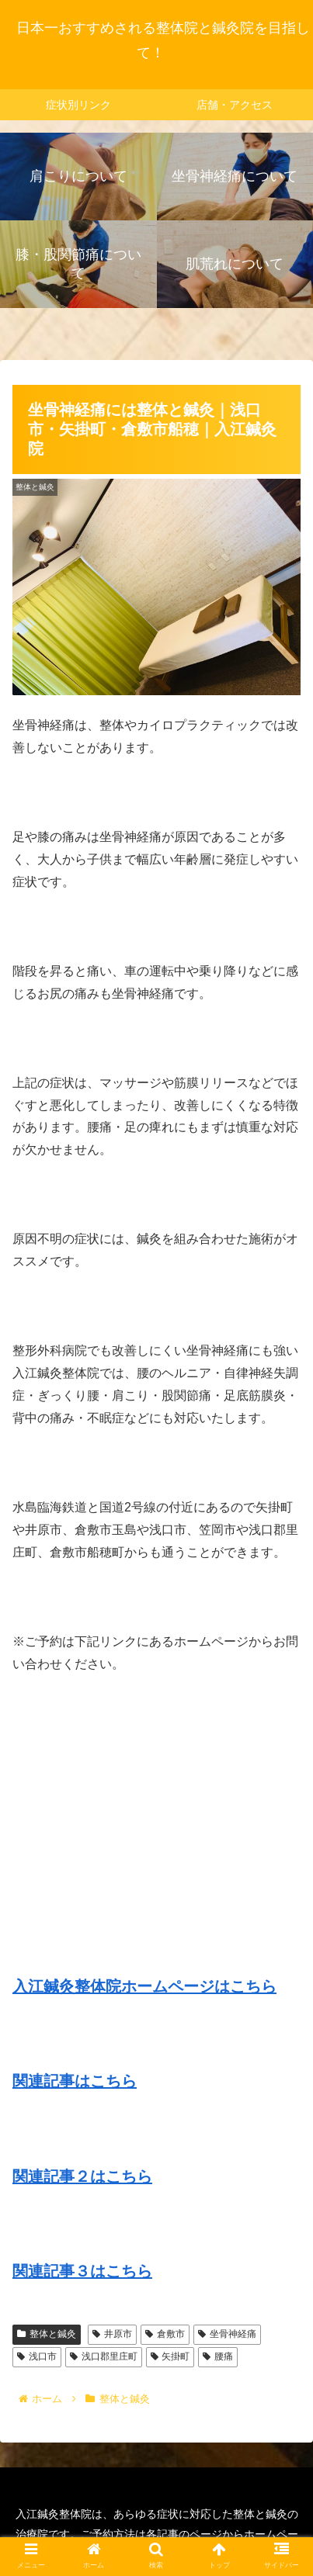  Describe the element at coordinates (82, 2271) in the screenshot. I see `関連記事３はこちら` at that location.